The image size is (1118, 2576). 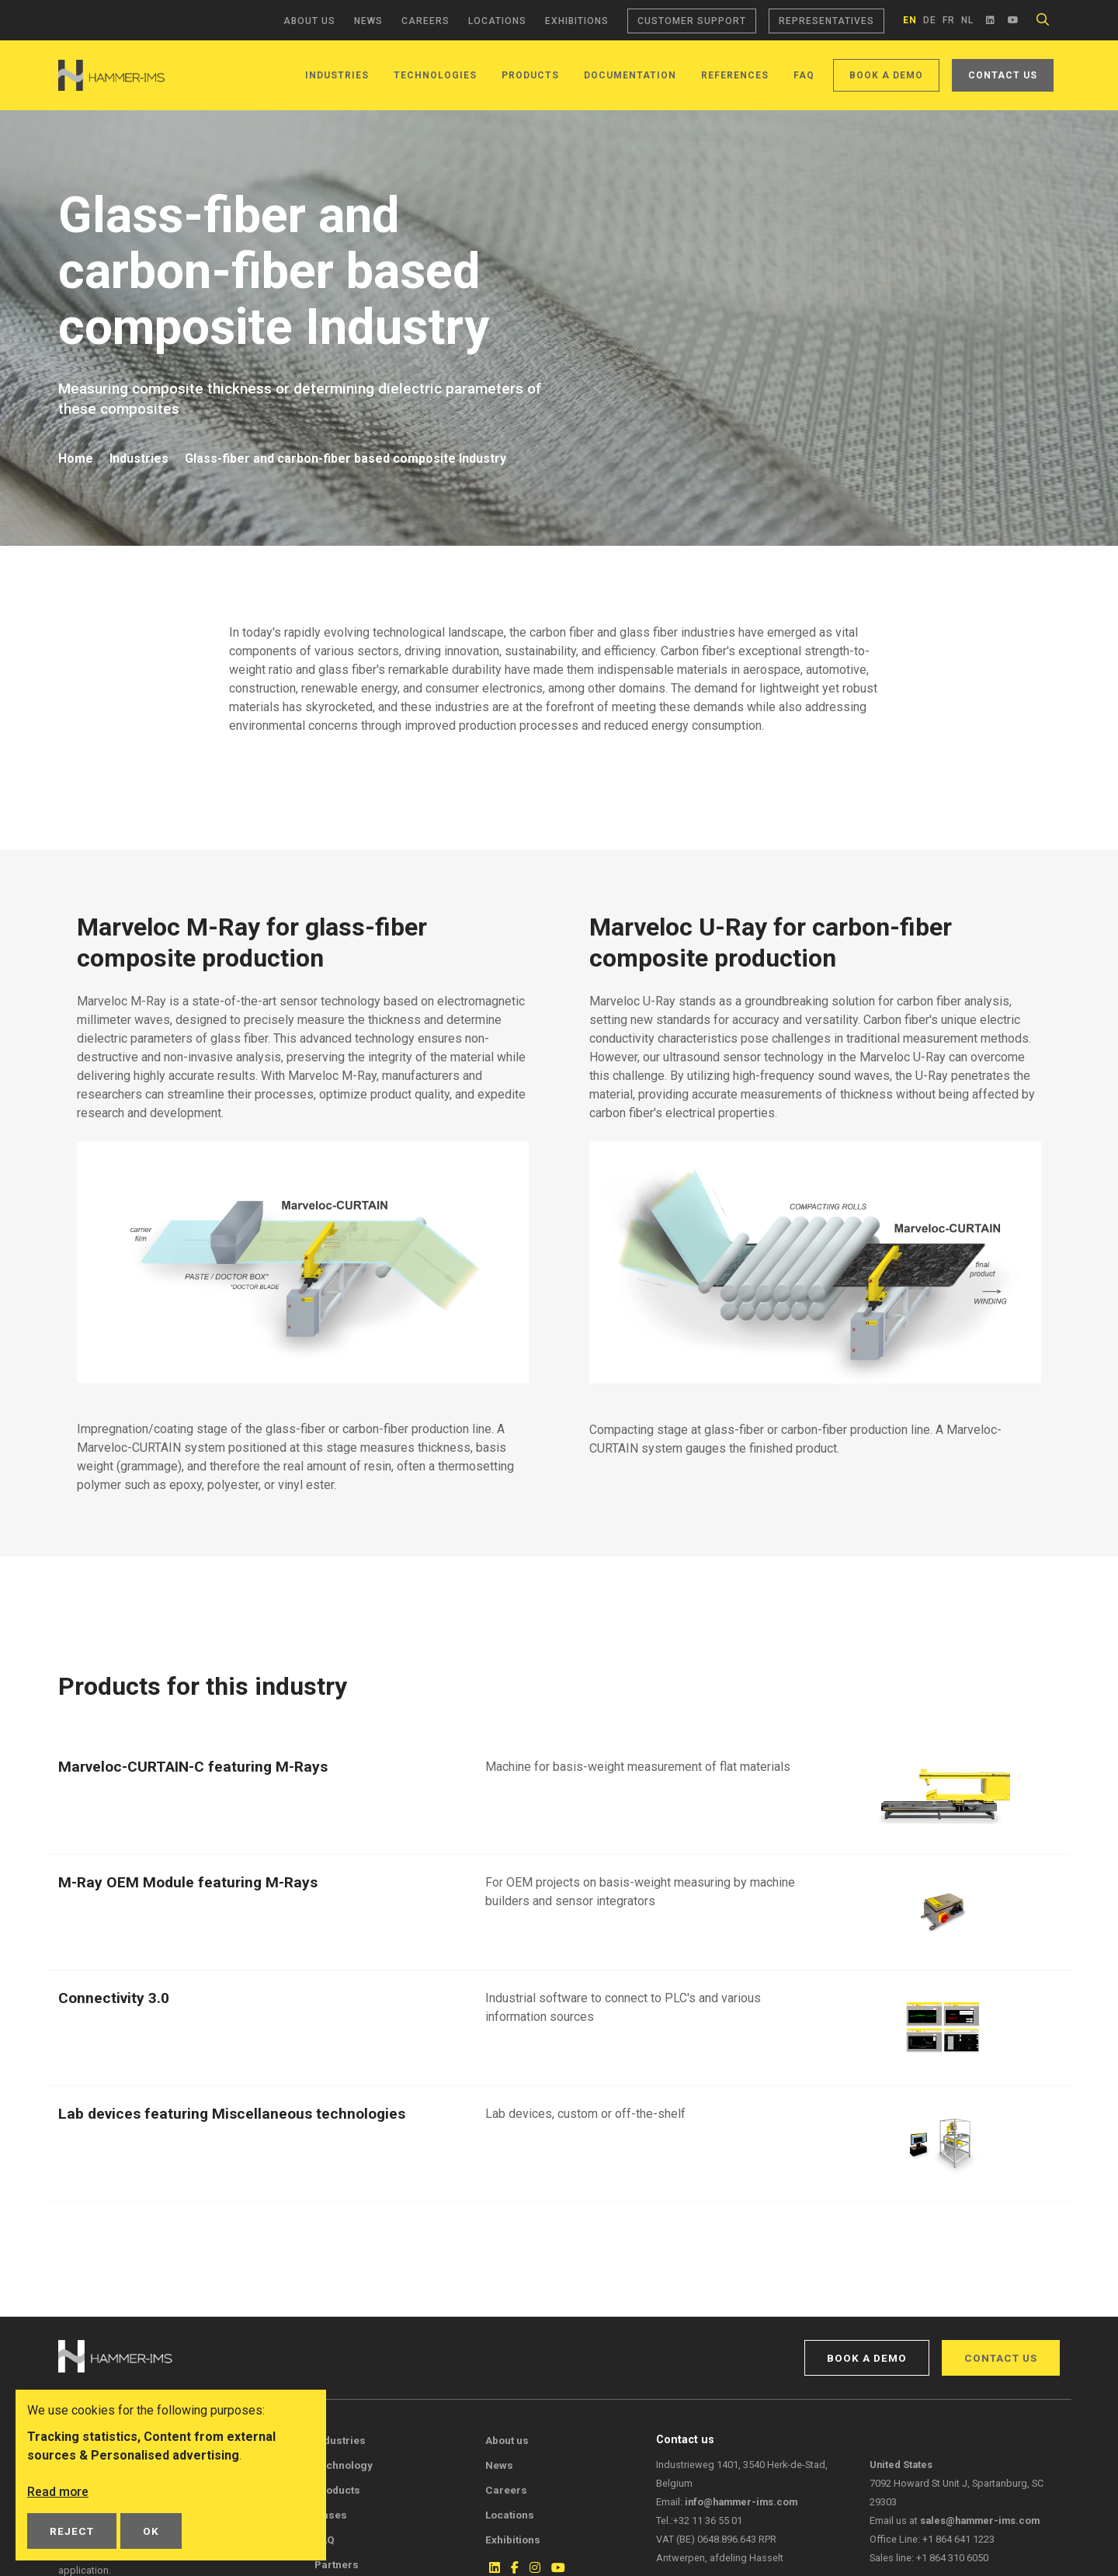 I want to click on Industries, so click(x=337, y=75).